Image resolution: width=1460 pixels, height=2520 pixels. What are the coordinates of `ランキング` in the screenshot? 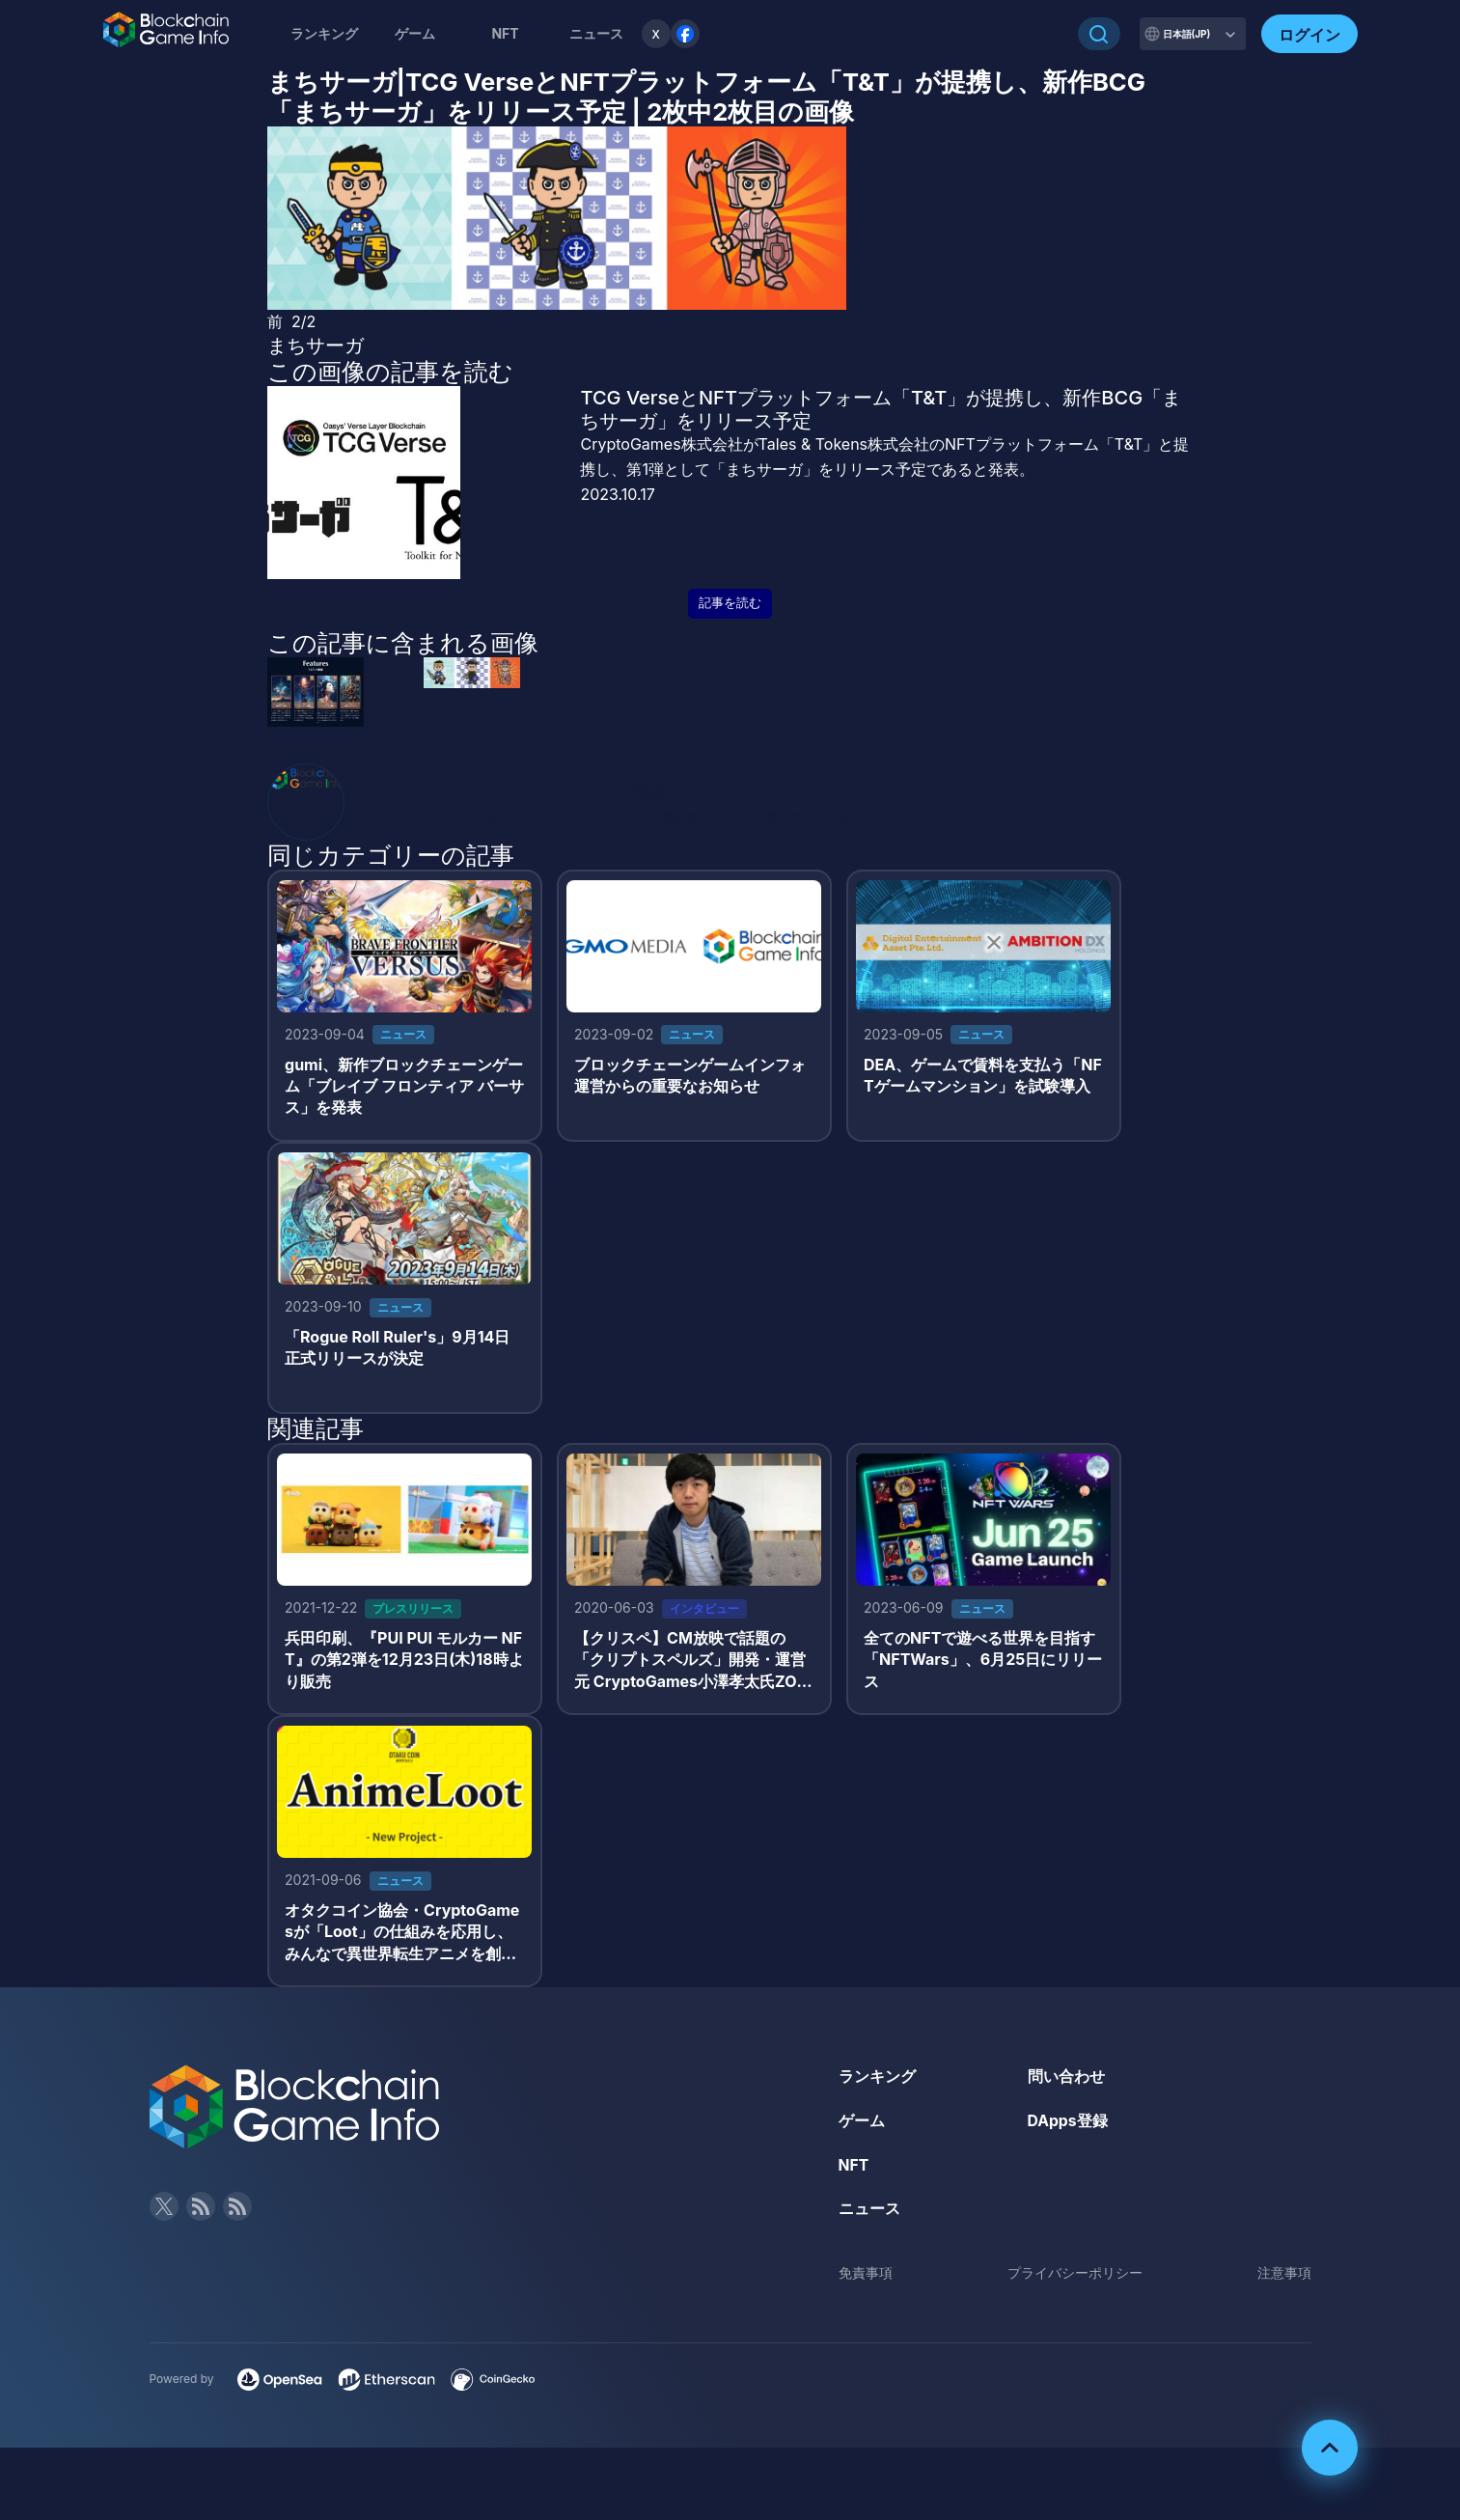 It's located at (324, 33).